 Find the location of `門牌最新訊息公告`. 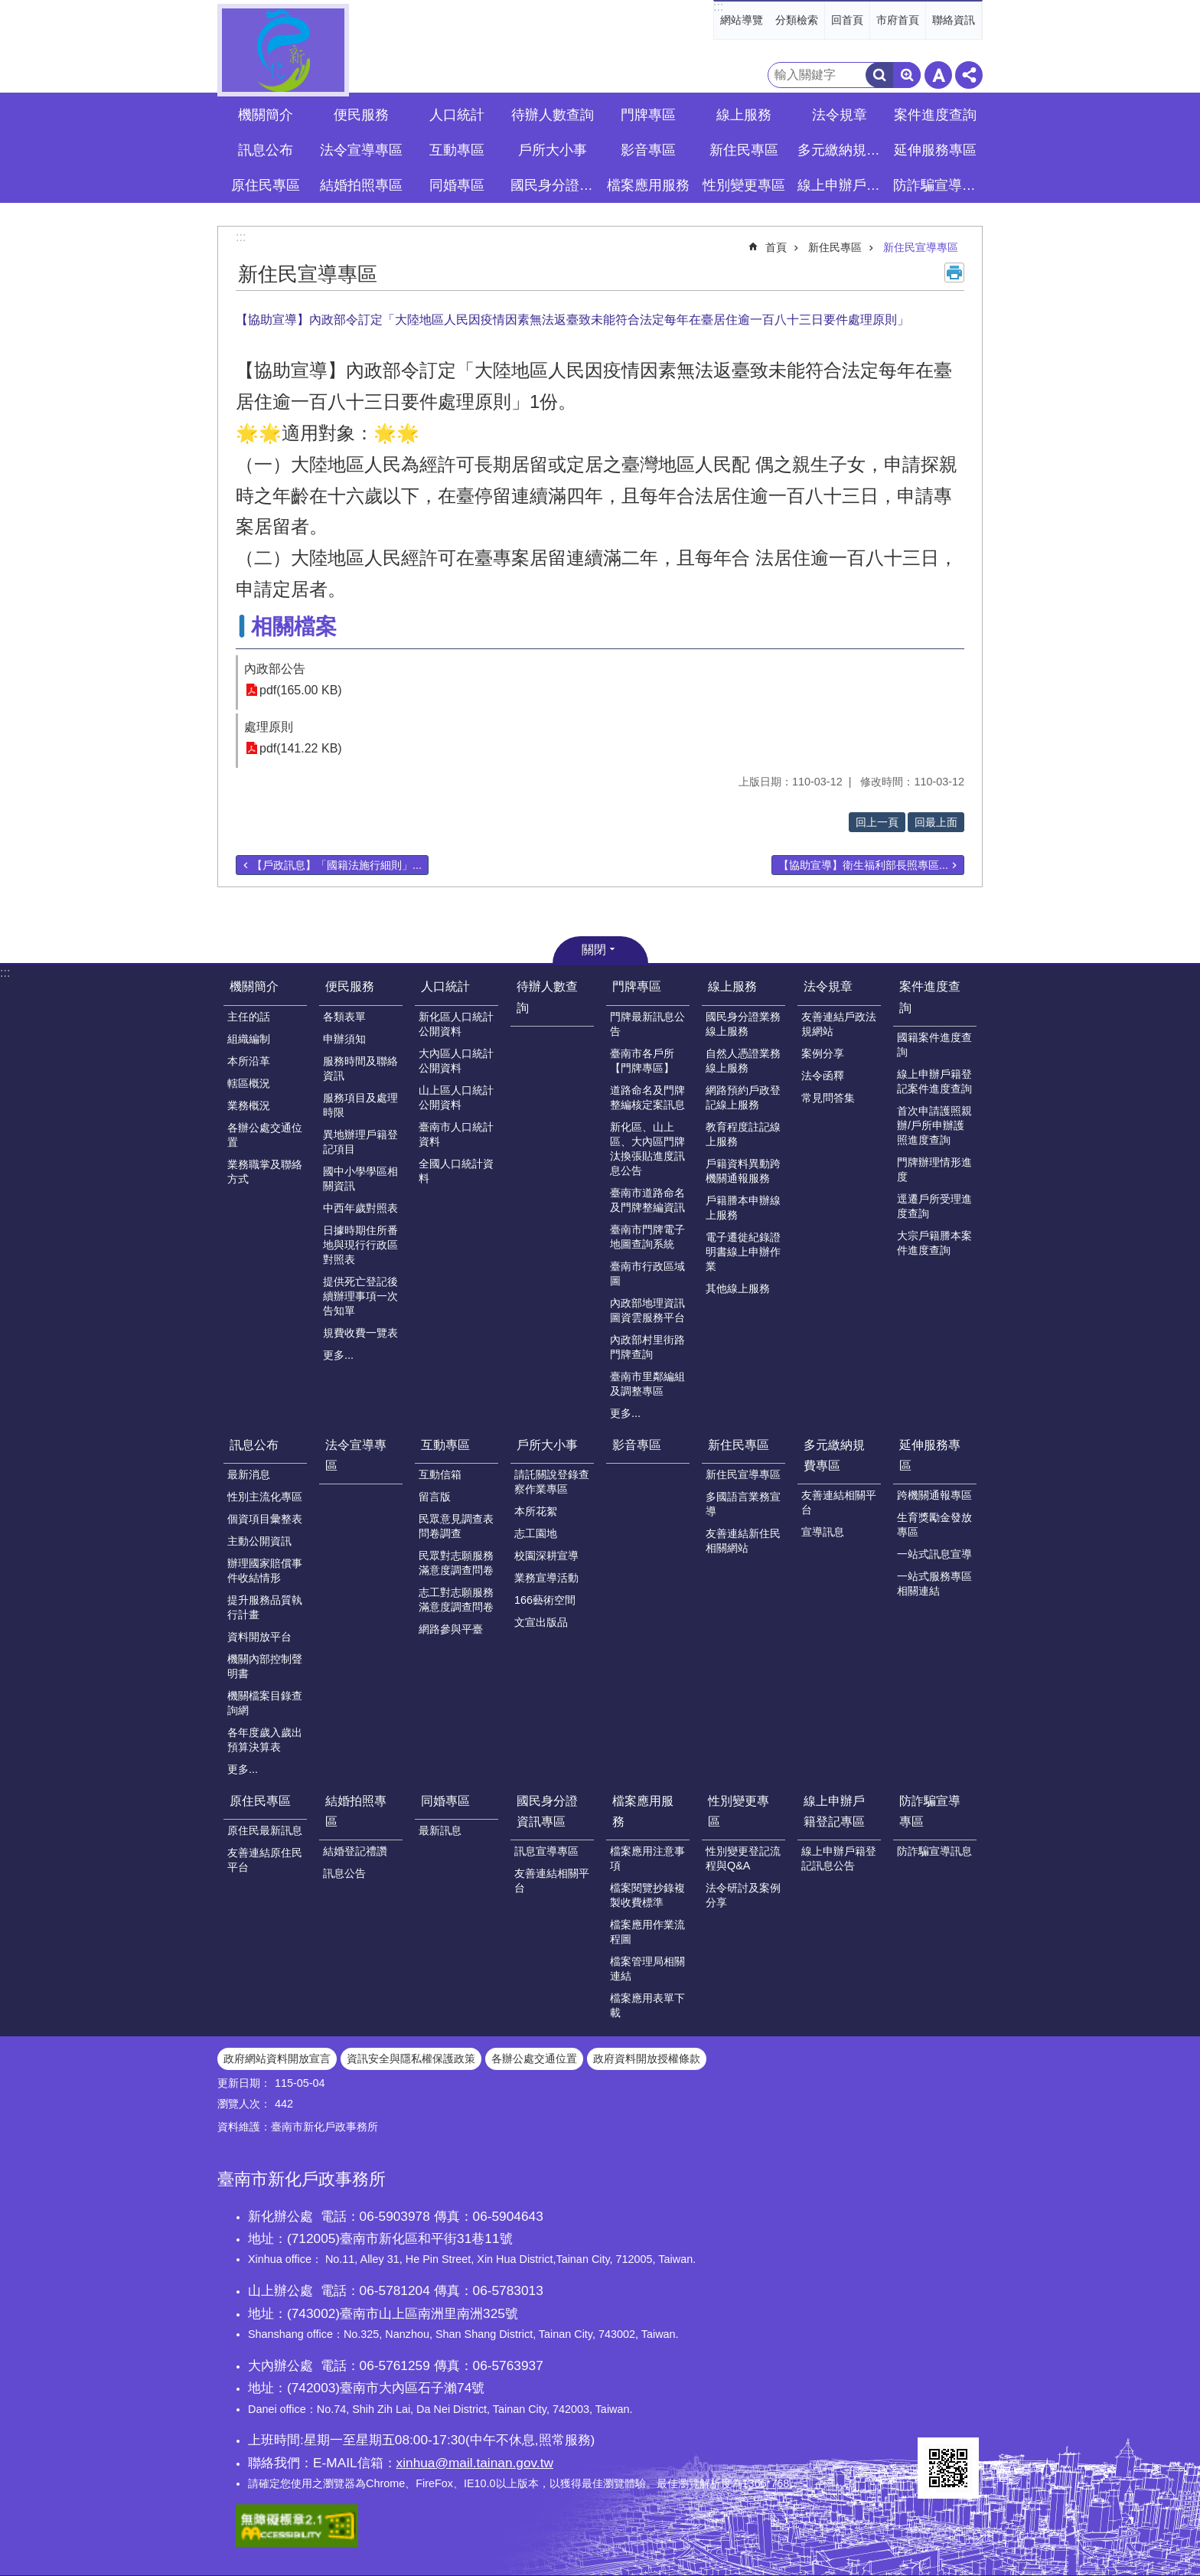

門牌最新訊息公告 is located at coordinates (647, 1023).